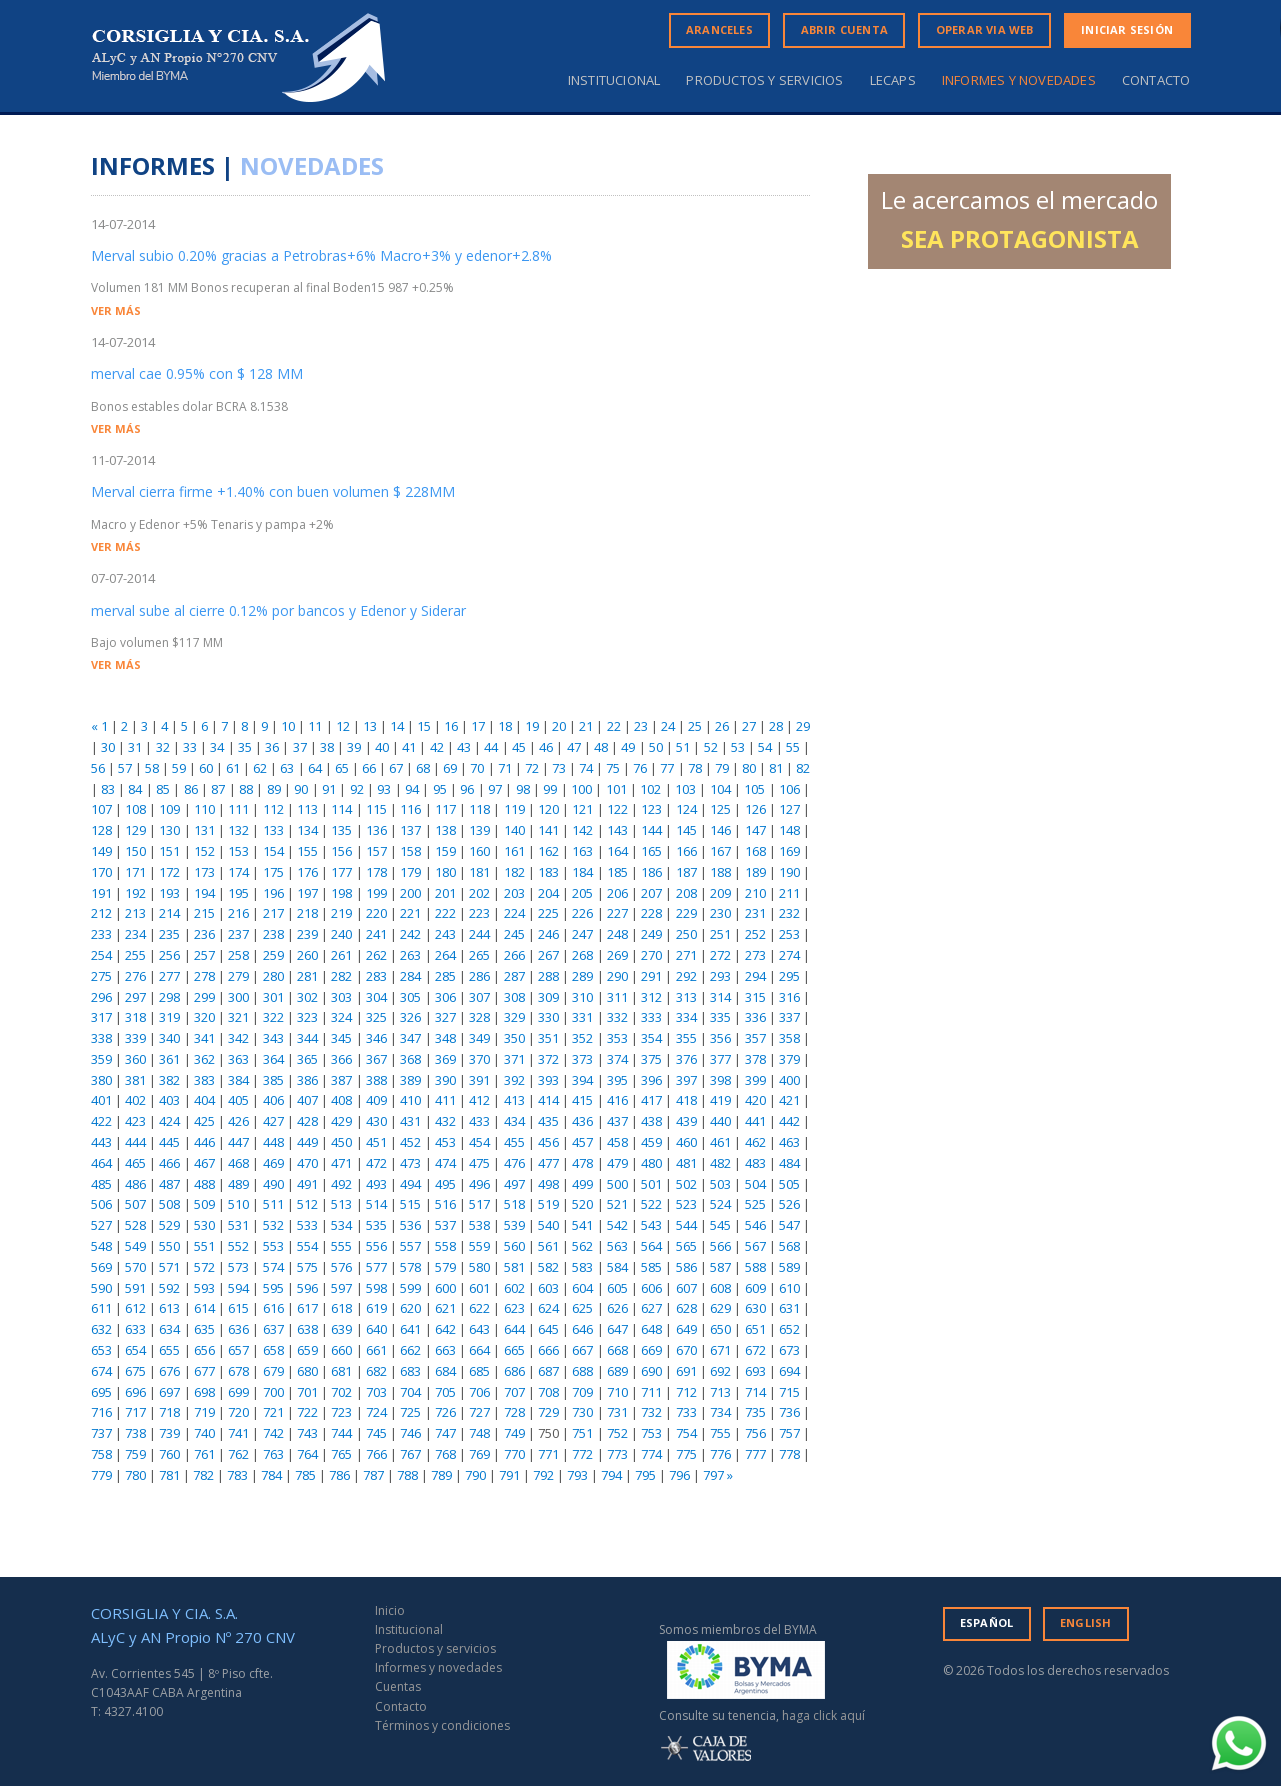 Image resolution: width=1281 pixels, height=1786 pixels. I want to click on ABRIR CUENTA, so click(844, 29).